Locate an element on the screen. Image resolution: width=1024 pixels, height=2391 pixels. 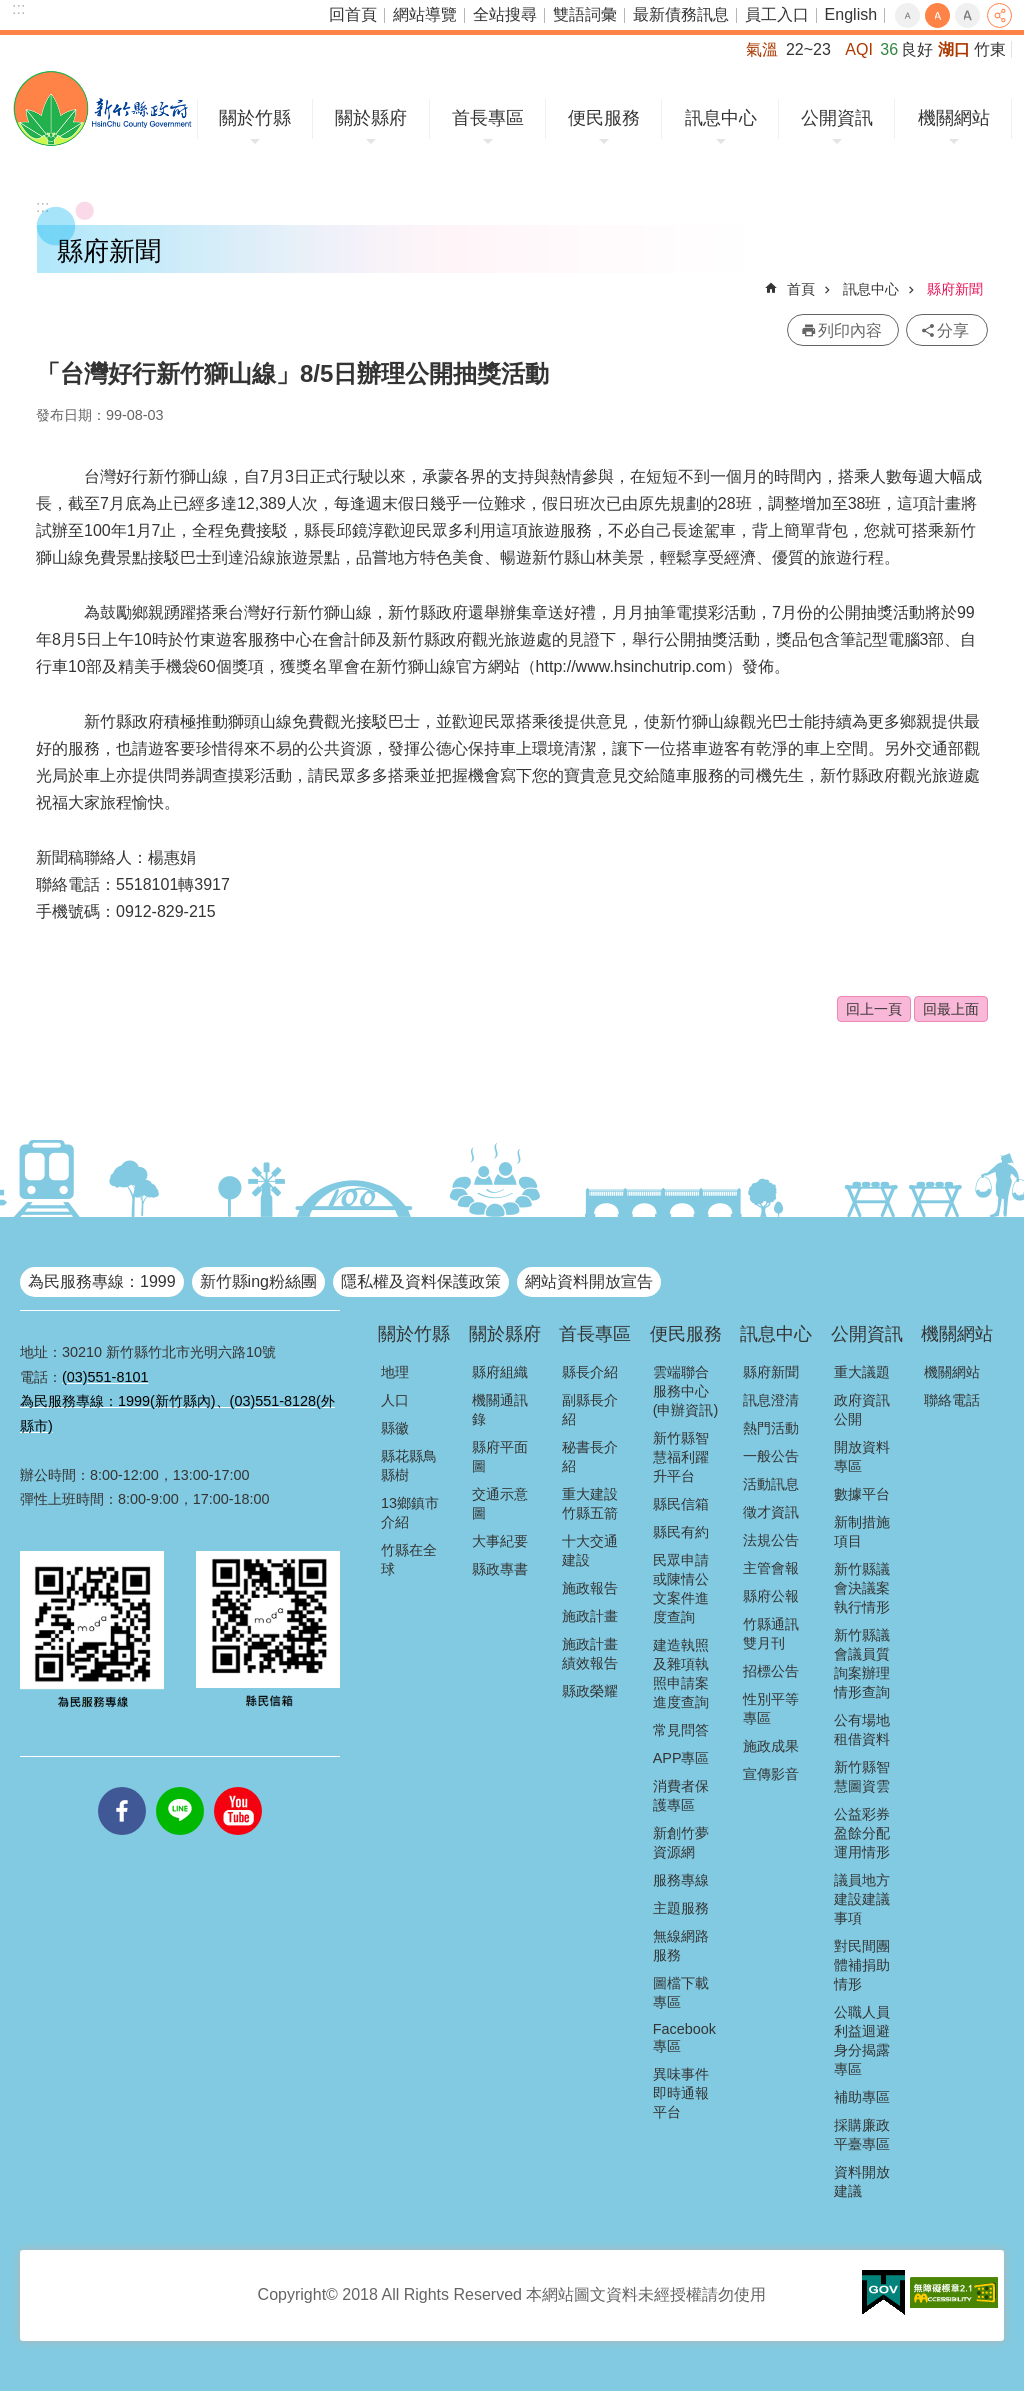
13鄉鎮市介紹 is located at coordinates (410, 1512).